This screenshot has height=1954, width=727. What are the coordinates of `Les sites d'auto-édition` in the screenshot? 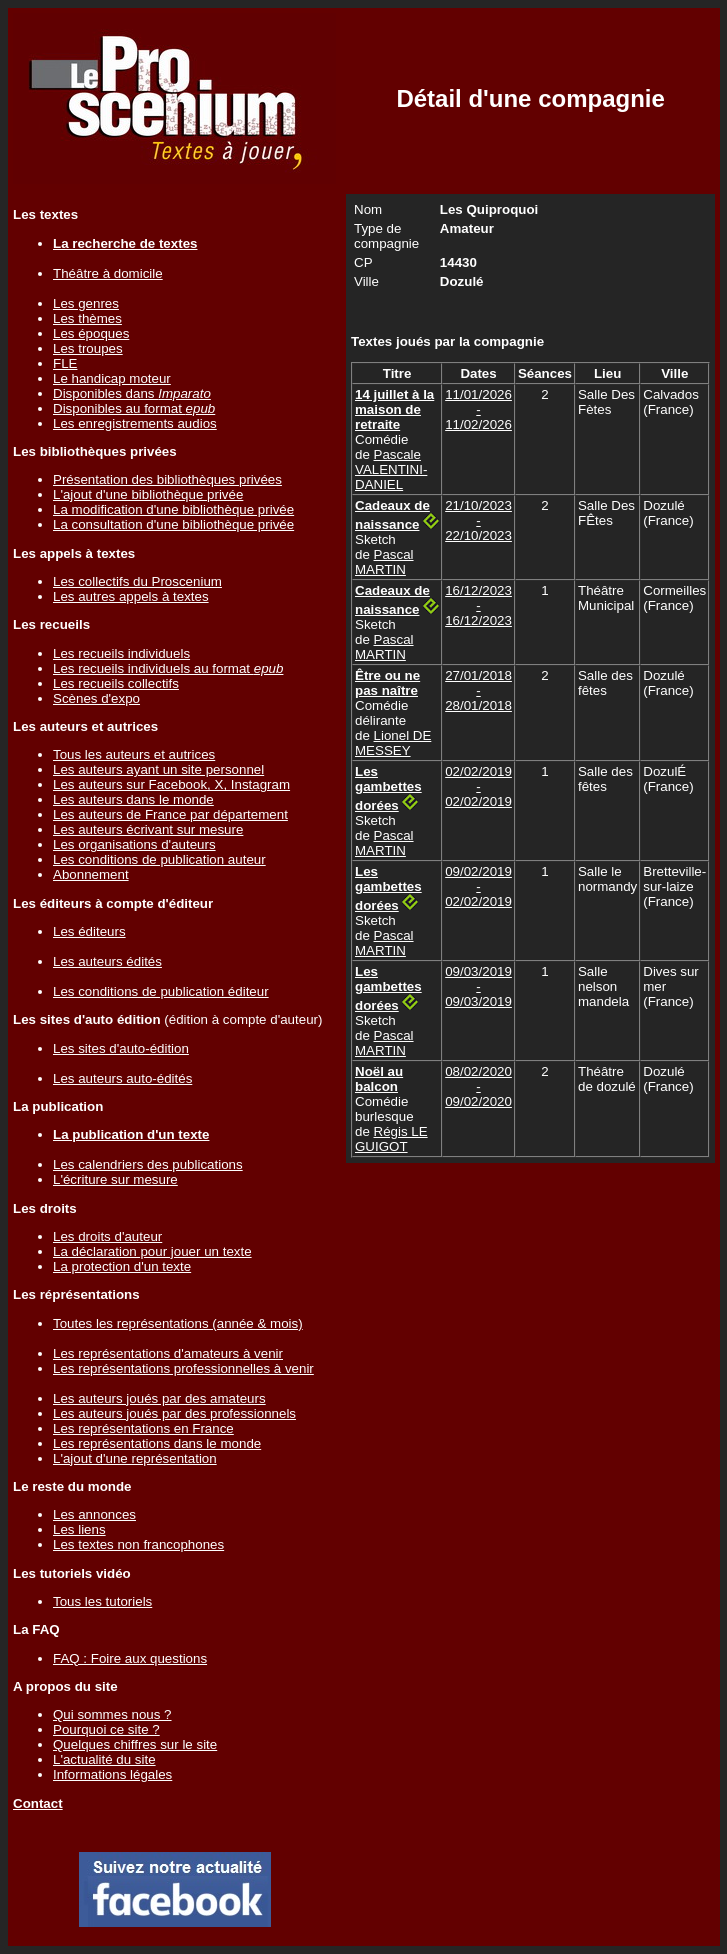 It's located at (121, 1048).